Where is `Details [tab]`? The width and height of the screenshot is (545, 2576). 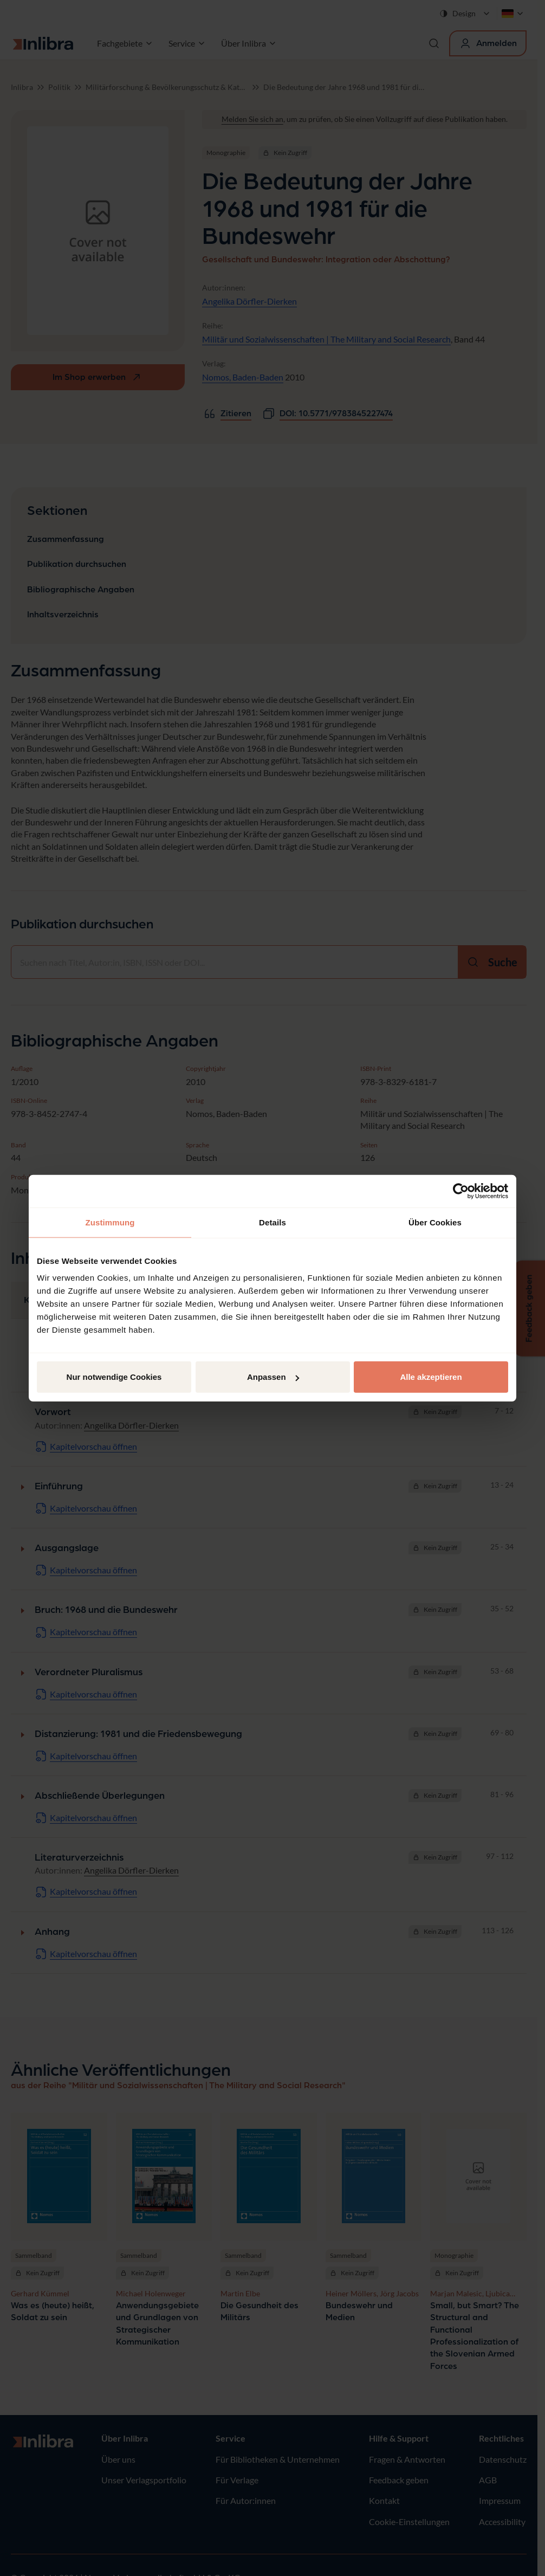 Details [tab] is located at coordinates (272, 1221).